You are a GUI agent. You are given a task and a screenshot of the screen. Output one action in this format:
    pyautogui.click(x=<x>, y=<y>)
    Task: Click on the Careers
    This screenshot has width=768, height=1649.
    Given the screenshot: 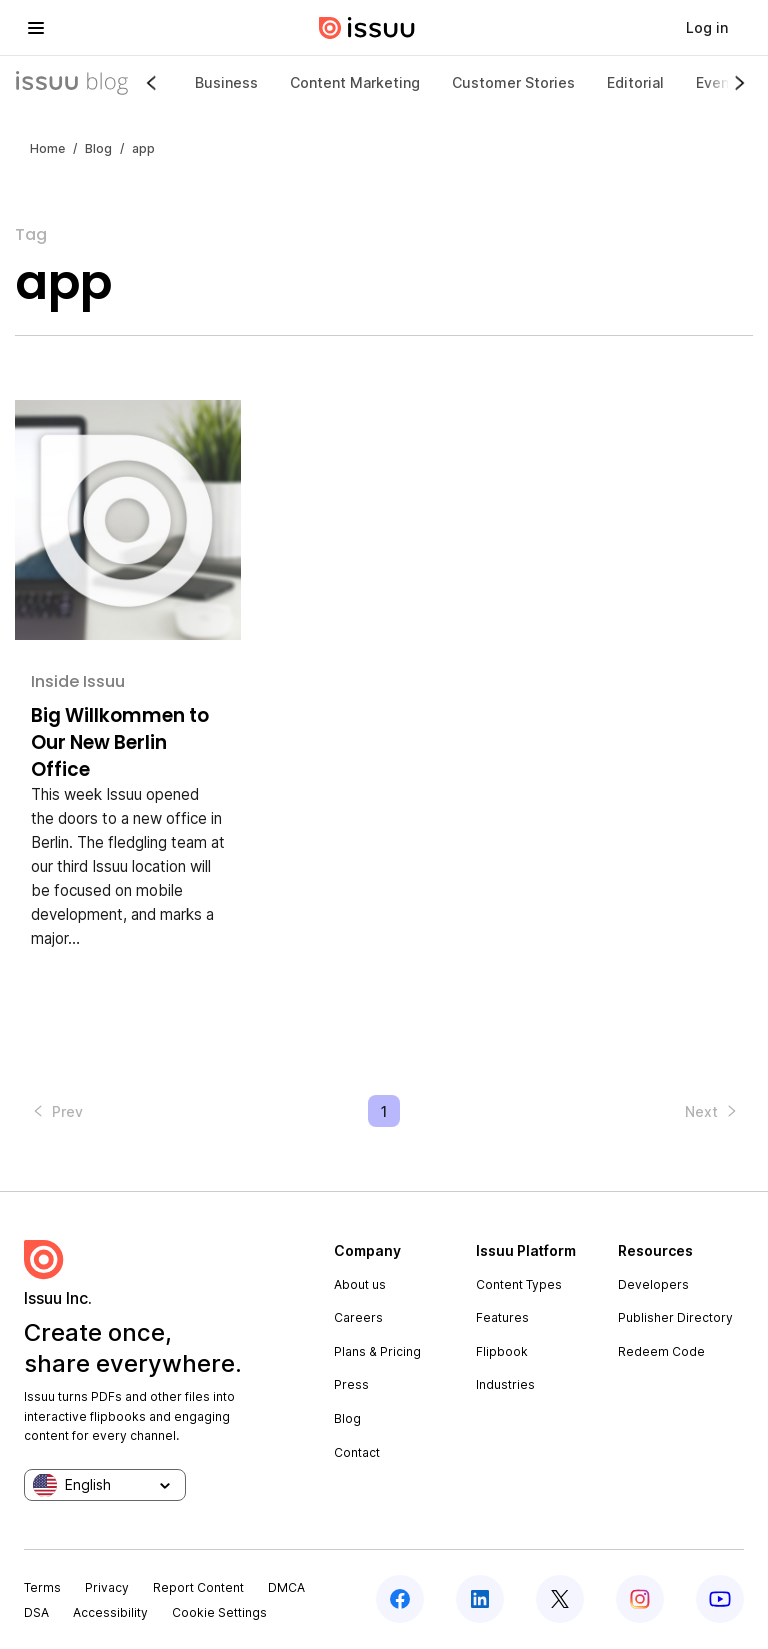 What is the action you would take?
    pyautogui.click(x=358, y=1317)
    